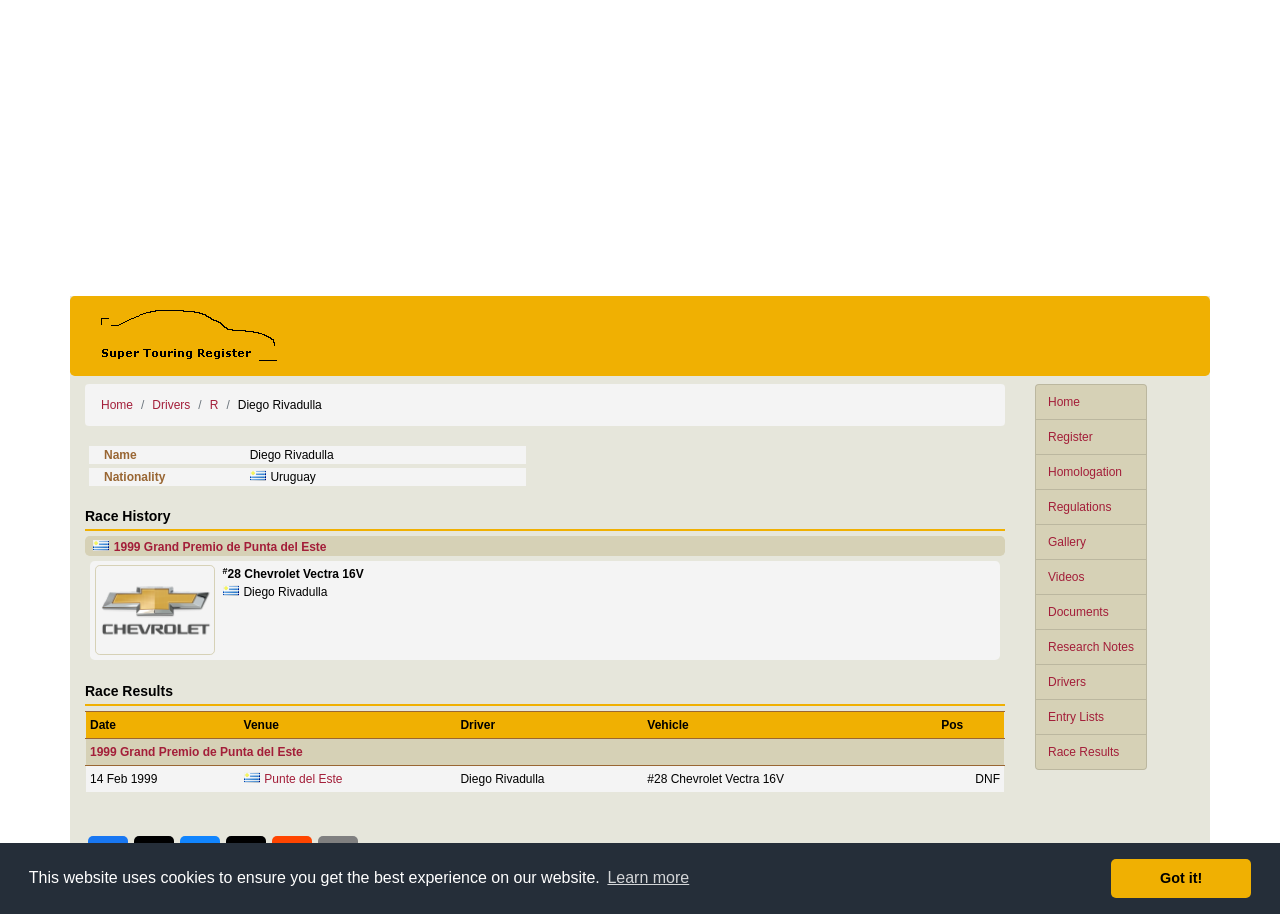  Describe the element at coordinates (1181, 878) in the screenshot. I see `Got it! [button]` at that location.